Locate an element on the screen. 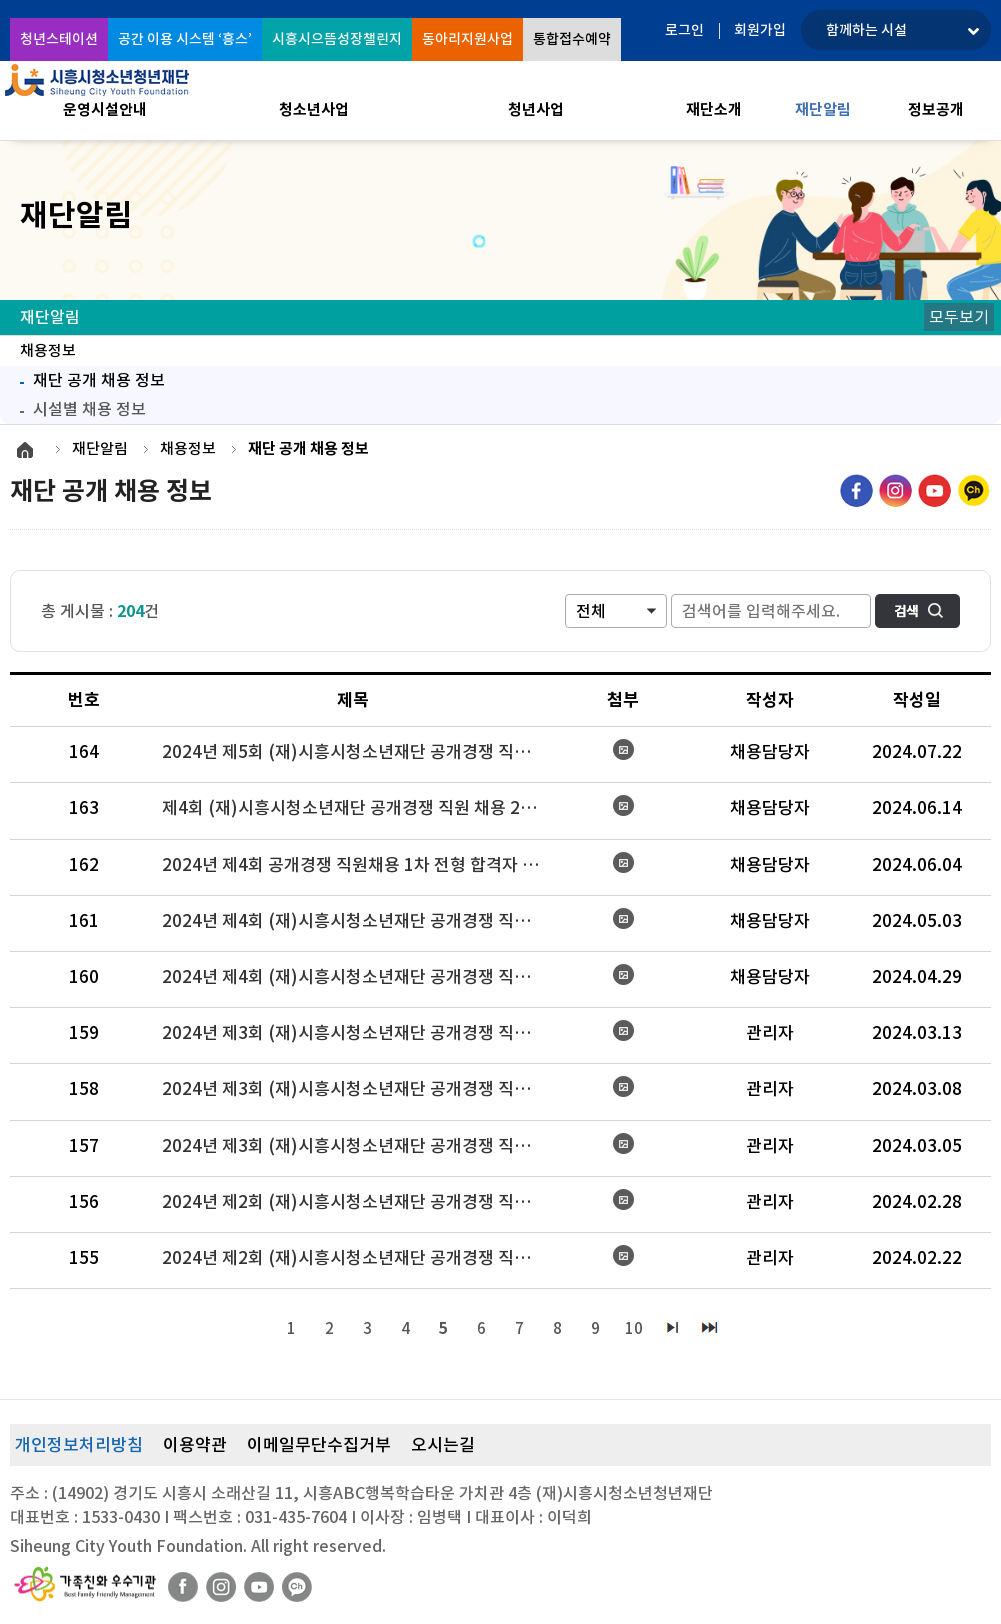 This screenshot has height=1624, width=1001. 재단 공개 채용 정보 is located at coordinates (87, 378).